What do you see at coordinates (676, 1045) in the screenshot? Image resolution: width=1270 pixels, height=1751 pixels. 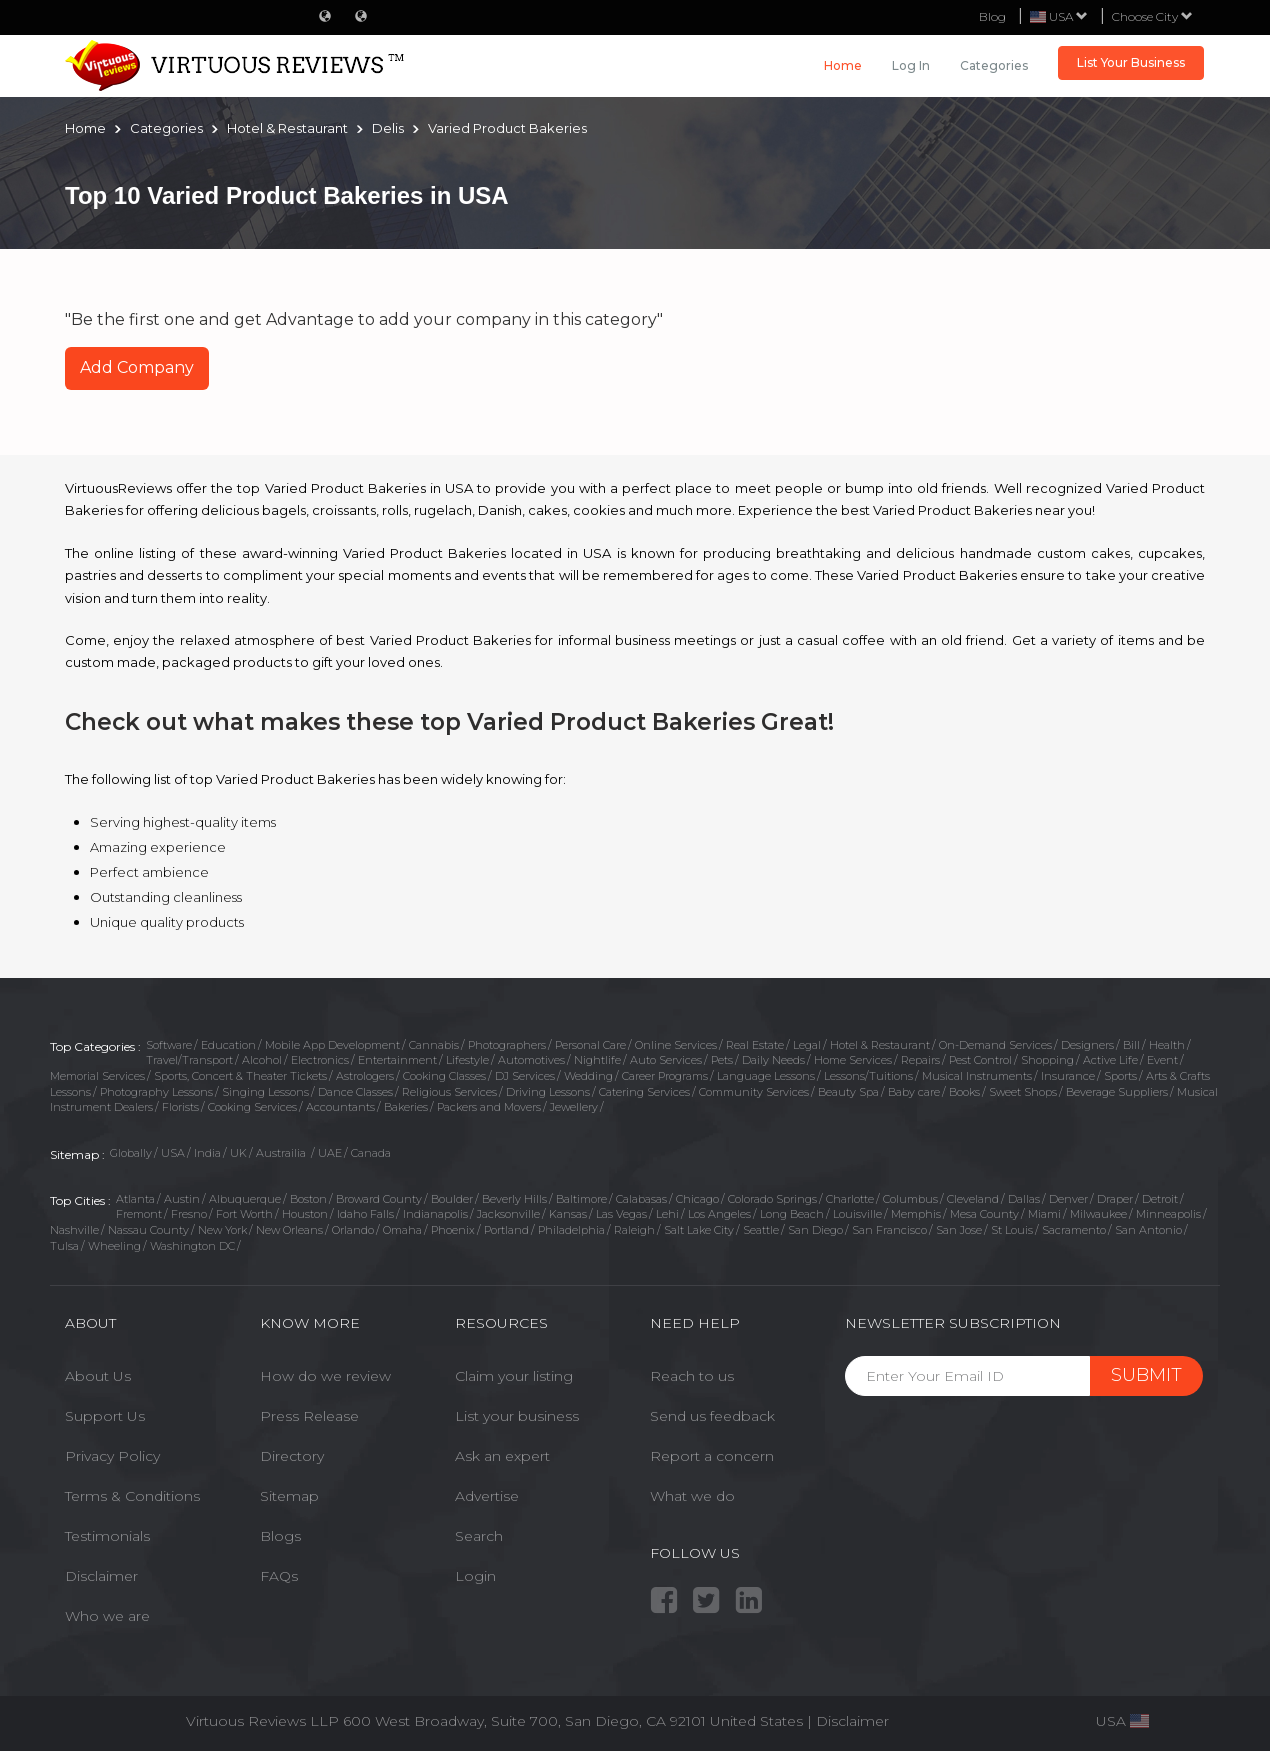 I see `Online Services` at bounding box center [676, 1045].